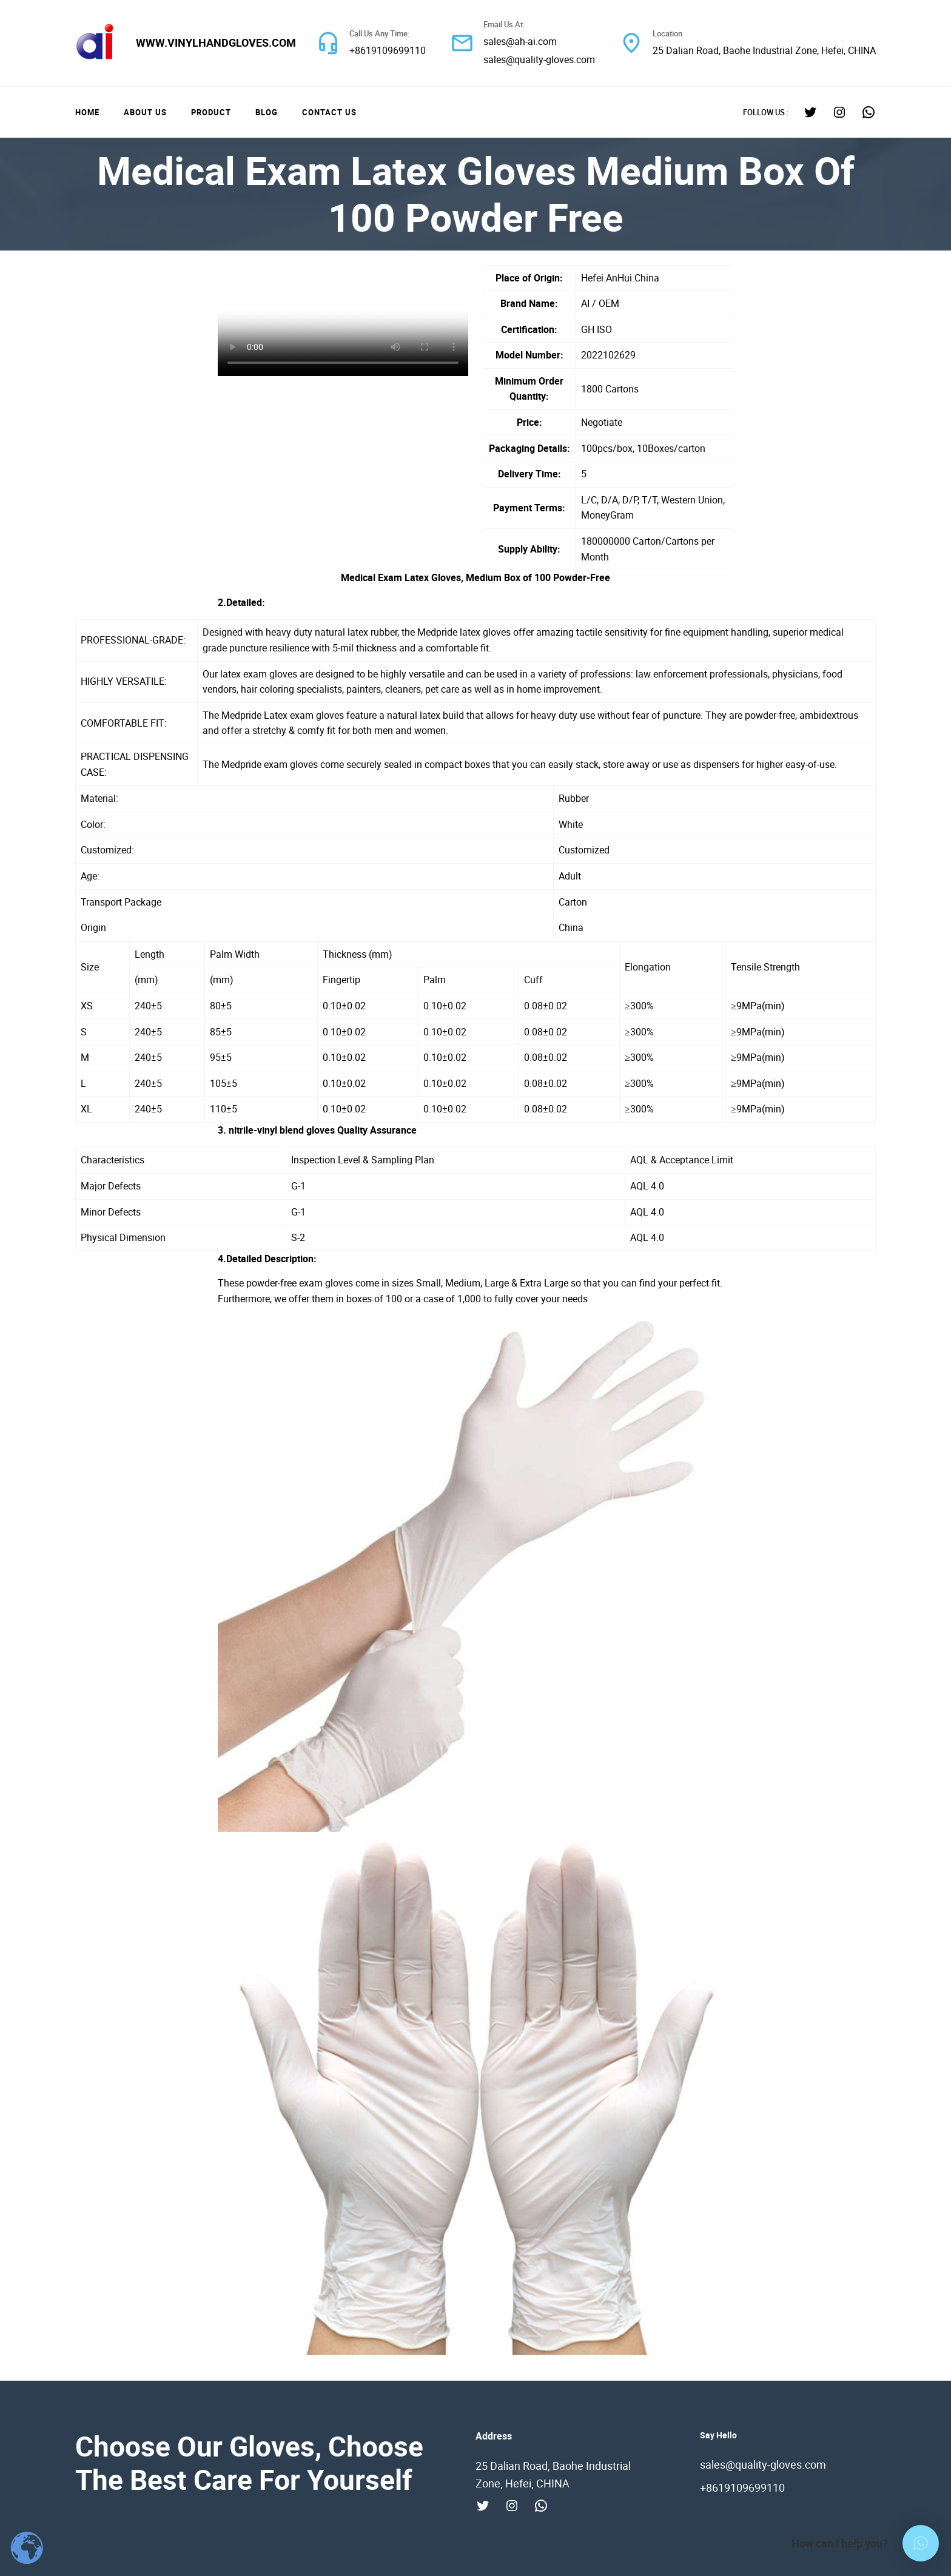 The width and height of the screenshot is (951, 2576). I want to click on www.vinylhandgloves.com, so click(216, 42).